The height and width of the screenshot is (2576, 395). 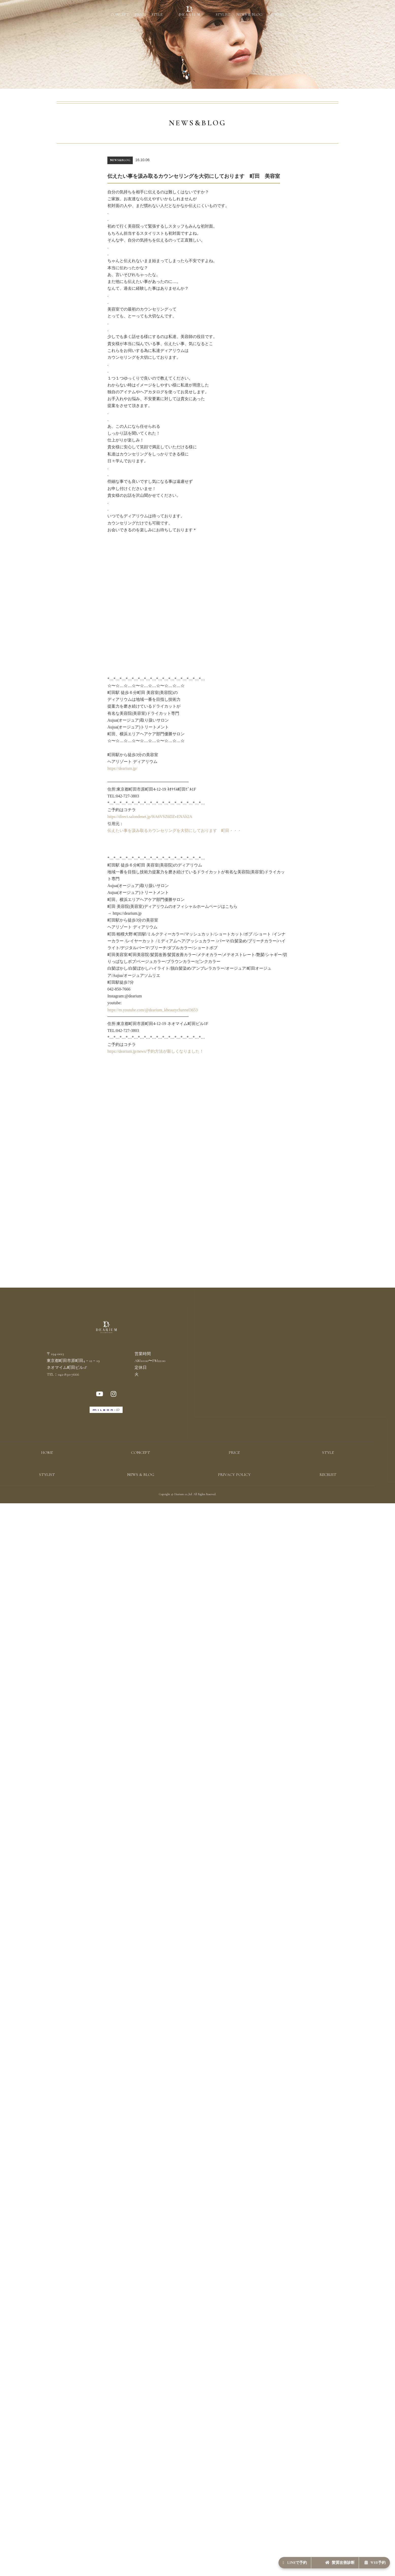 What do you see at coordinates (234, 1476) in the screenshot?
I see `PRIVACY POLICY` at bounding box center [234, 1476].